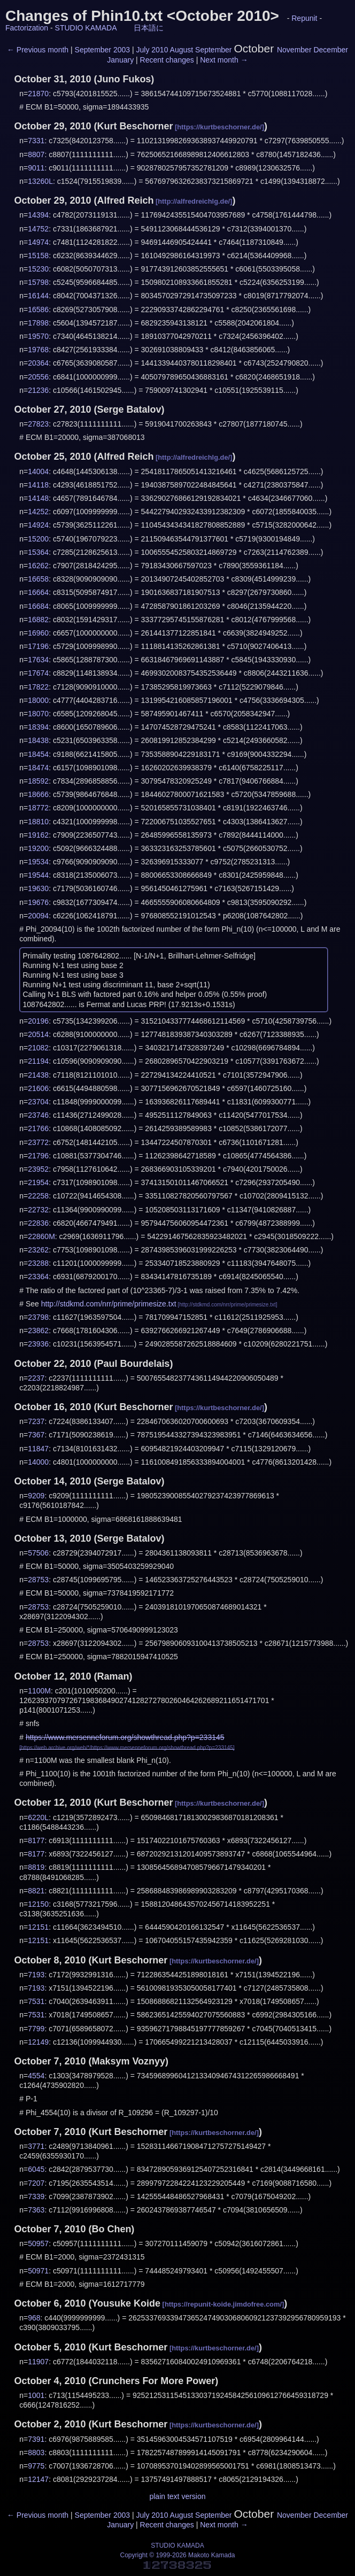 Image resolution: width=355 pixels, height=2576 pixels. Describe the element at coordinates (38, 1276) in the screenshot. I see `23364` at that location.